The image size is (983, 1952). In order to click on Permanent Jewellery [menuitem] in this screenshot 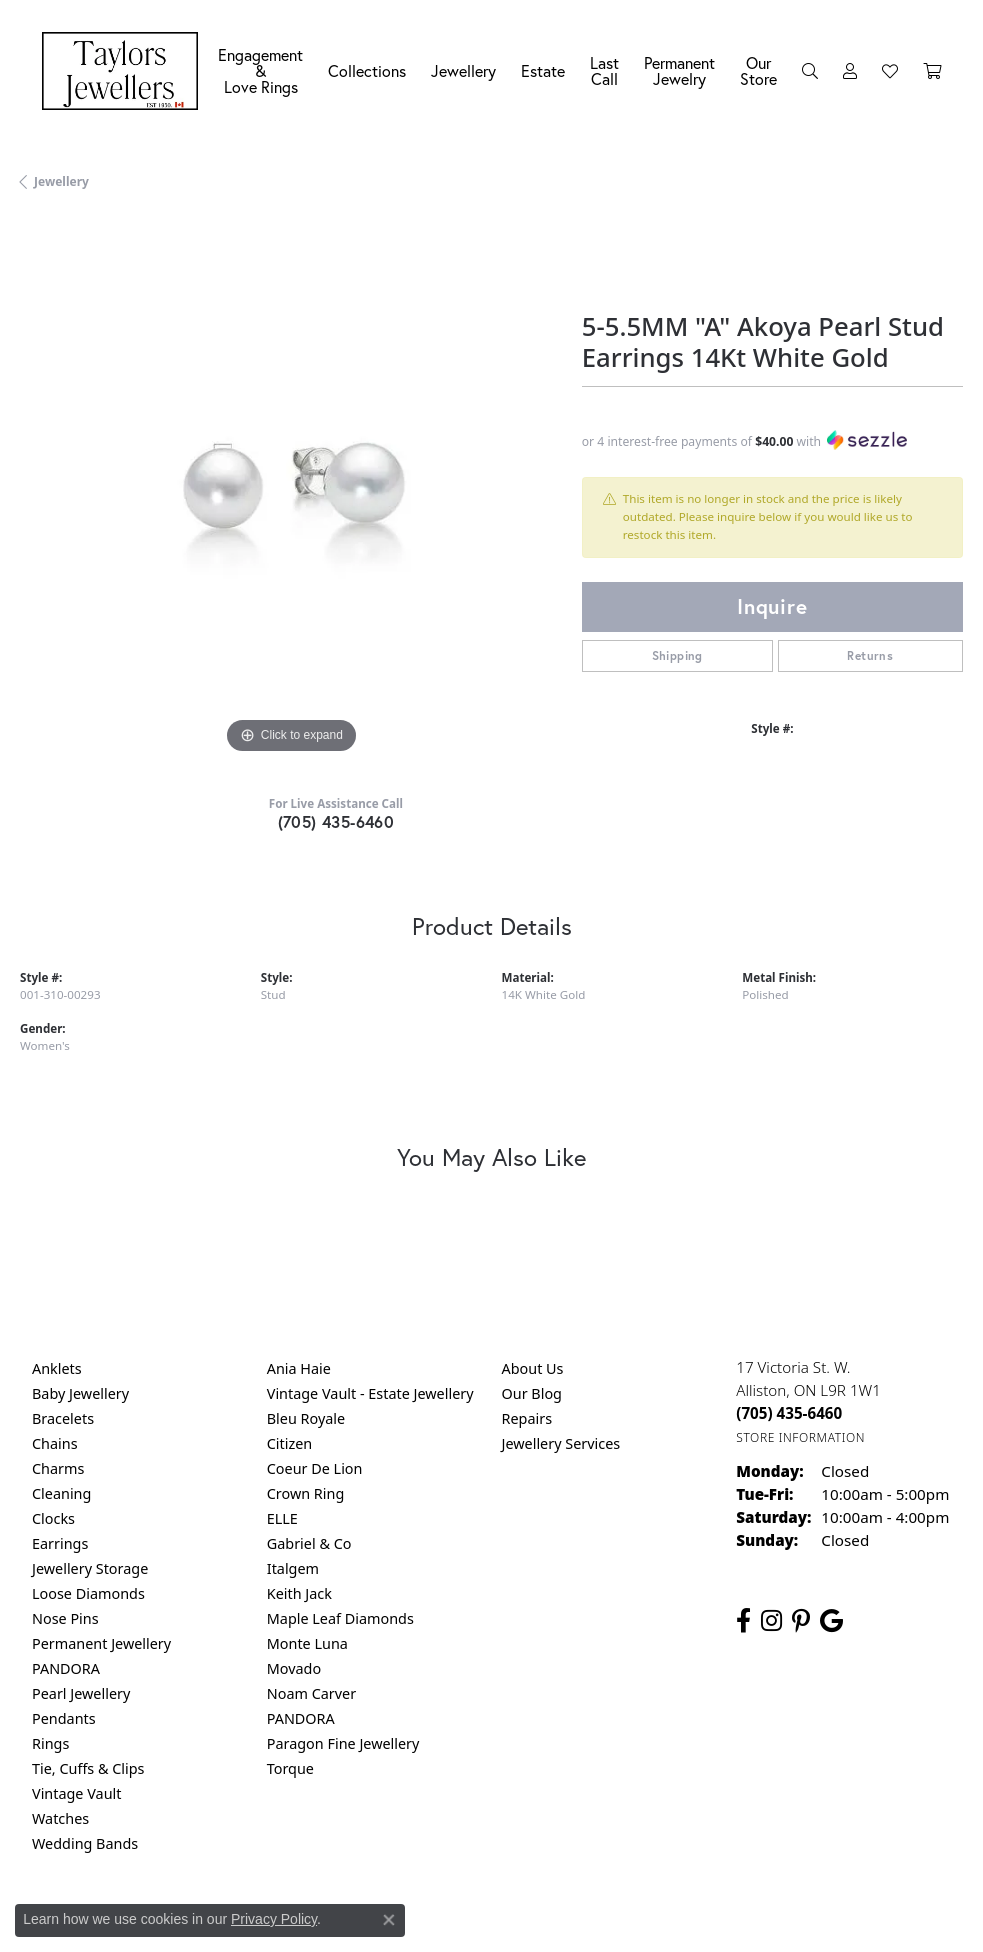, I will do `click(101, 1643)`.